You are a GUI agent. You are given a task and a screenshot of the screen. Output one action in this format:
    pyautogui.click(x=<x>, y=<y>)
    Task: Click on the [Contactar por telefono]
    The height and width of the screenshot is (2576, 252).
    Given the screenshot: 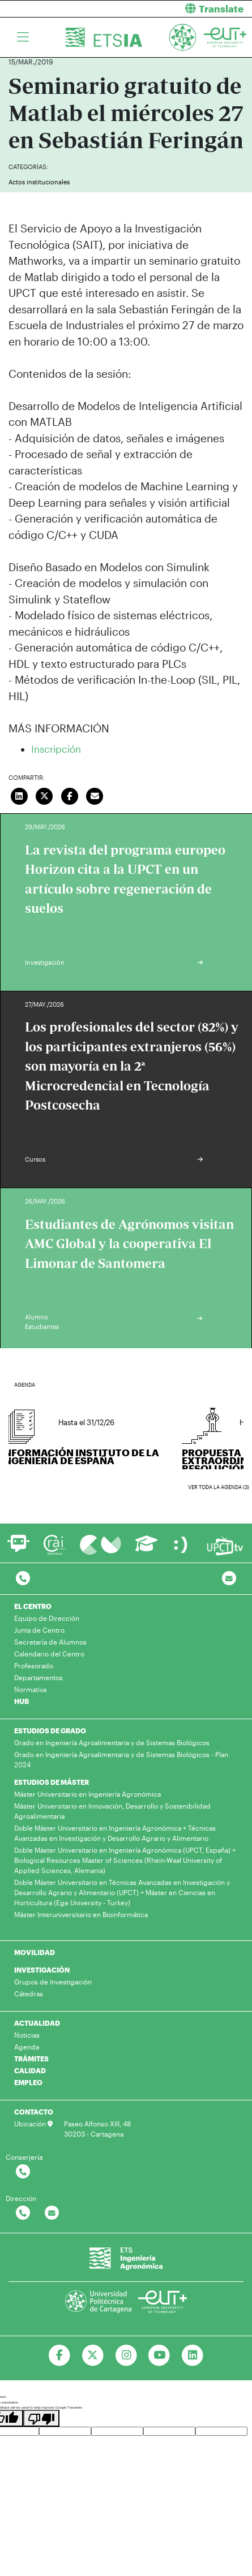 What is the action you would take?
    pyautogui.click(x=22, y=1579)
    